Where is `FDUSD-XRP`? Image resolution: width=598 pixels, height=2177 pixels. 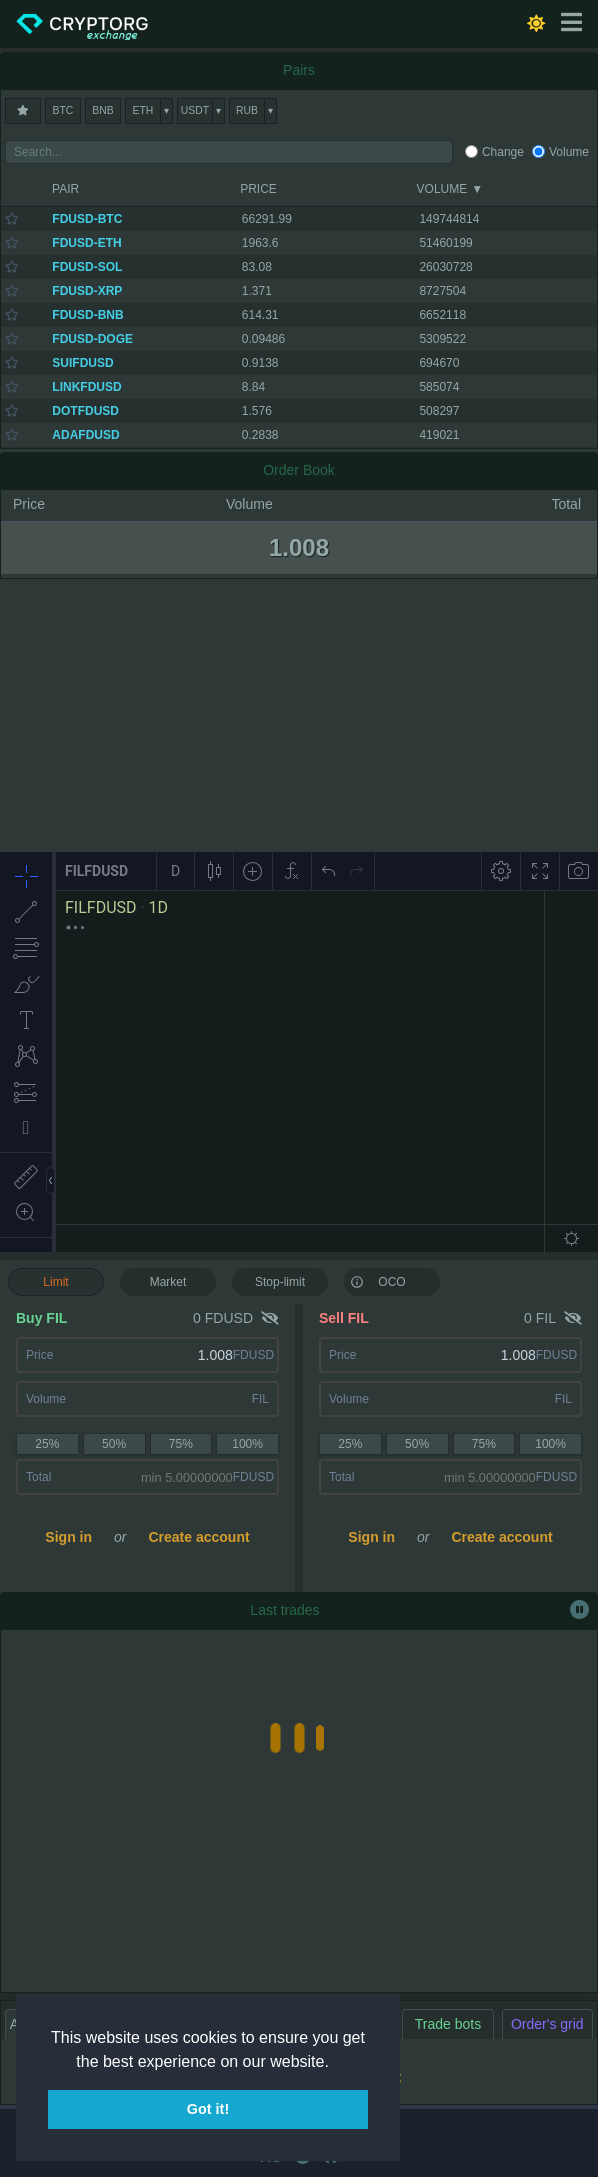
FDUSD-XRP is located at coordinates (87, 291).